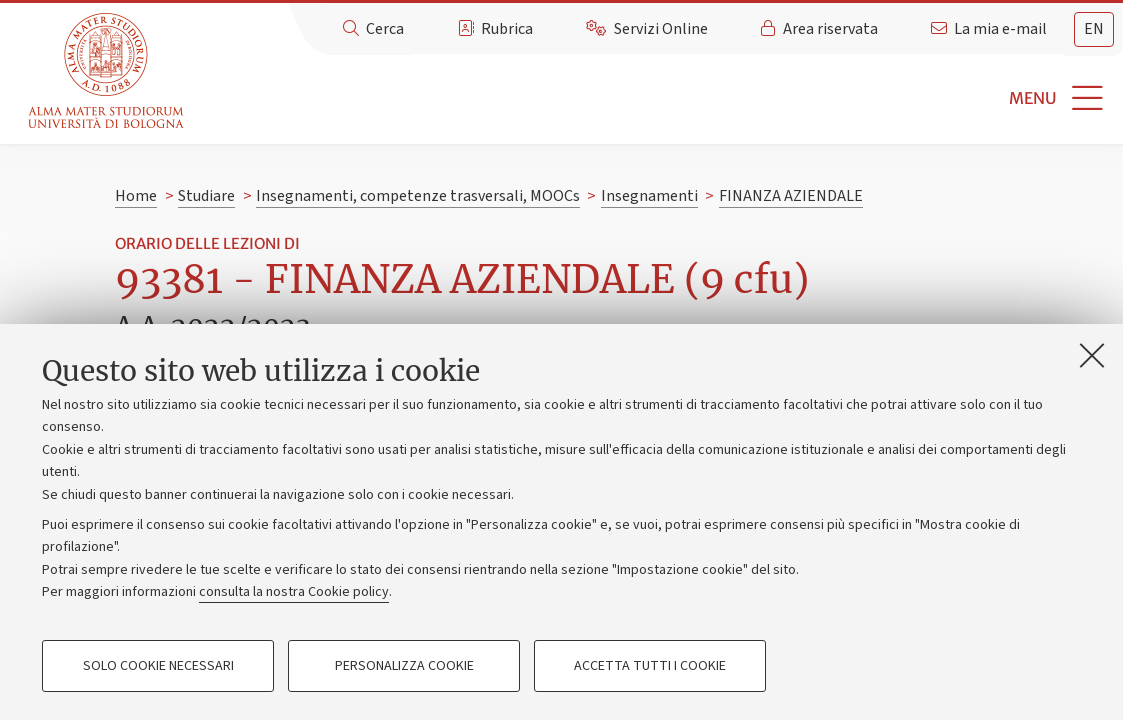 This screenshot has height=720, width=1123. What do you see at coordinates (158, 666) in the screenshot?
I see `Solo cookie necessari` at bounding box center [158, 666].